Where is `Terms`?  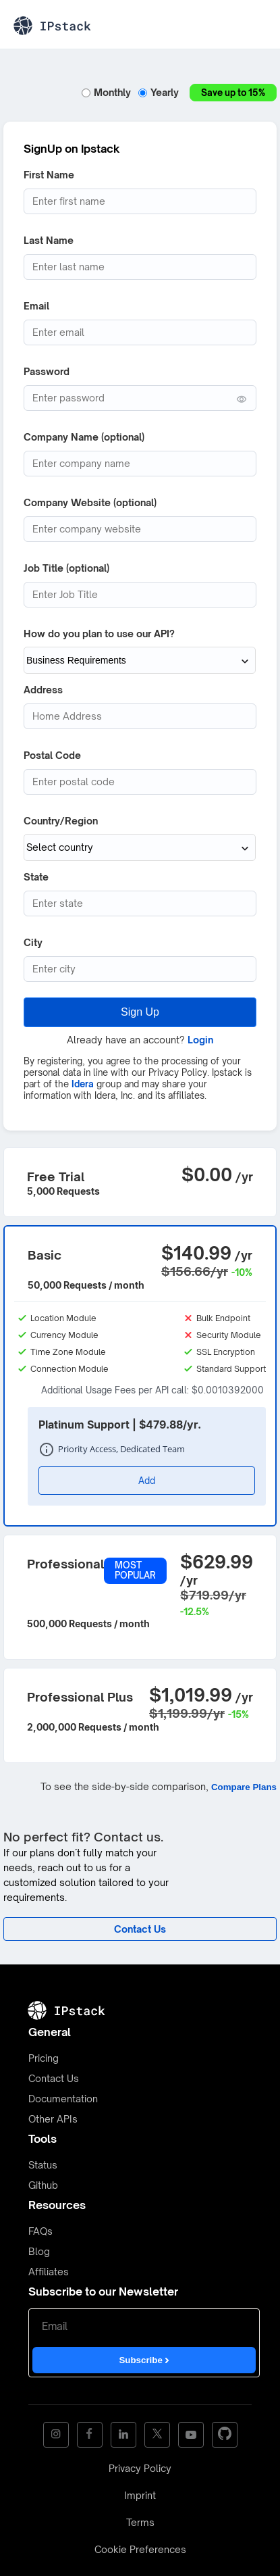
Terms is located at coordinates (140, 2522).